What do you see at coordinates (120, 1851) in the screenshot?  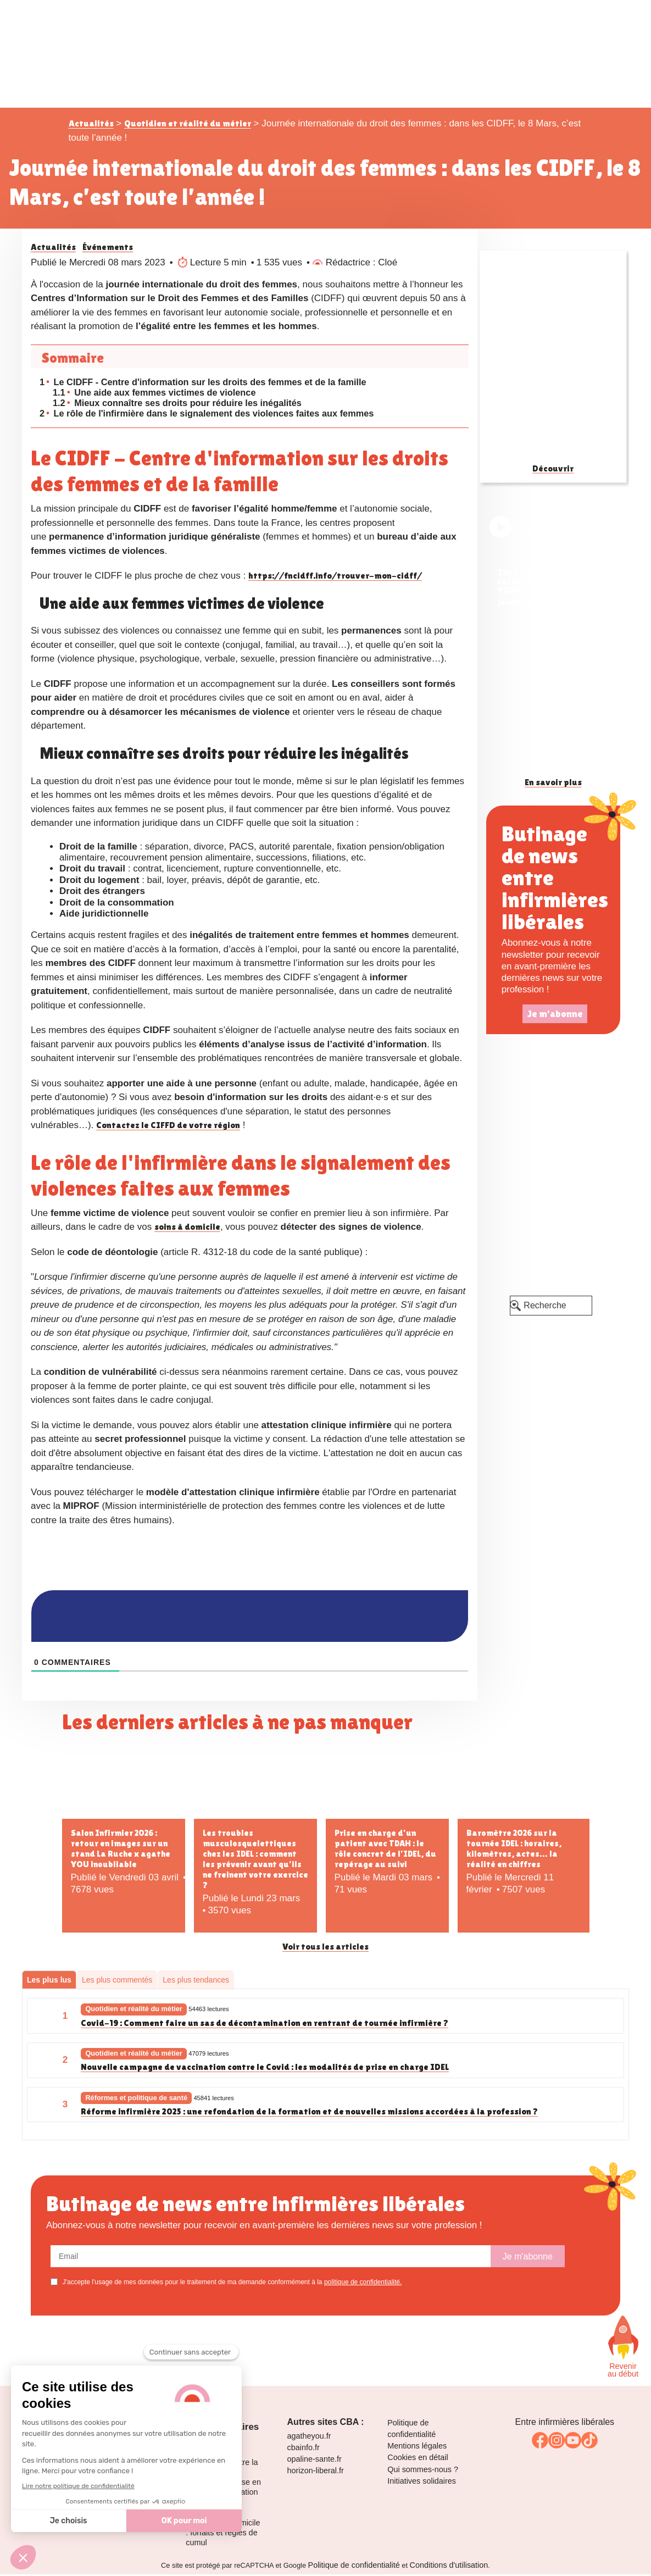 I see `Salon Infirmier 2026 : retour en images sur un stand La Ruche x agathe YOU inoubliable` at bounding box center [120, 1851].